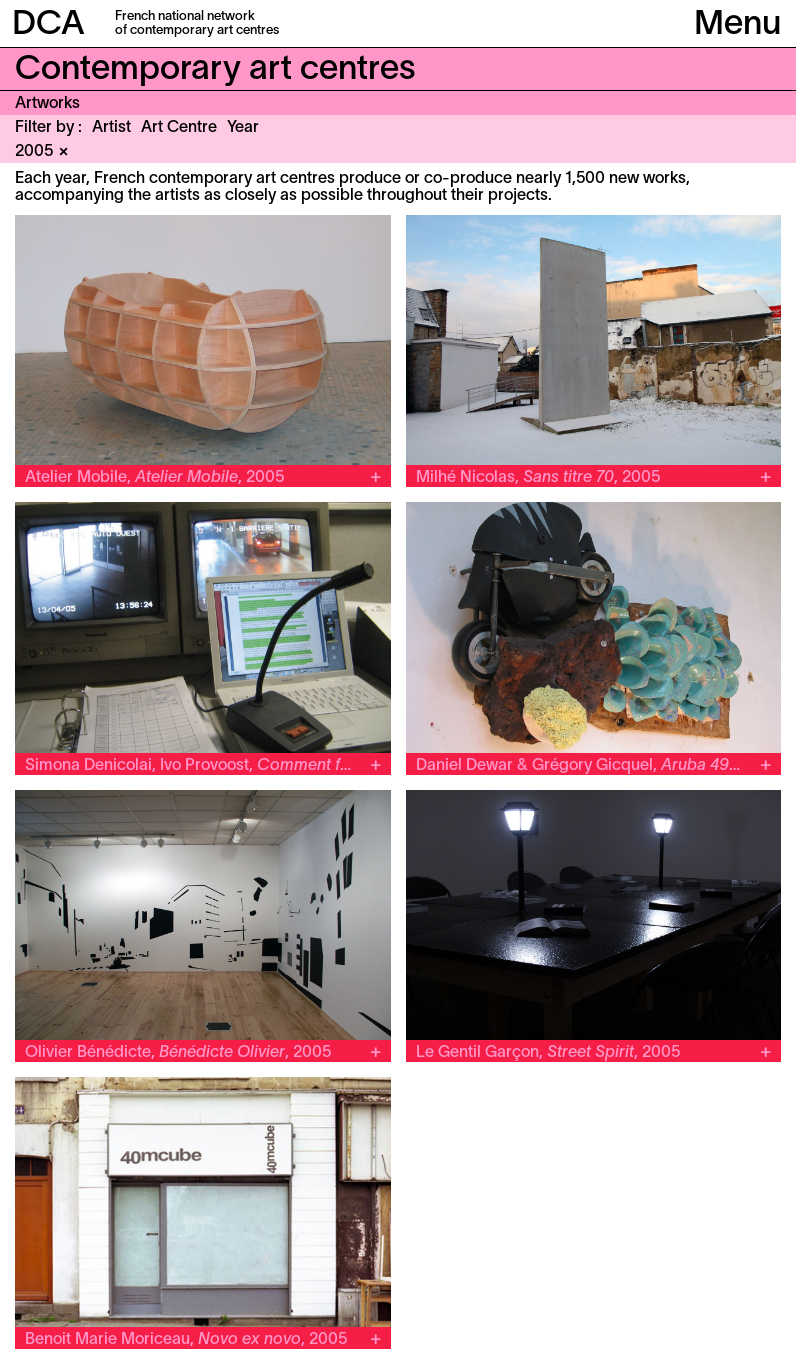 The image size is (796, 1364). I want to click on DCA, so click(48, 25).